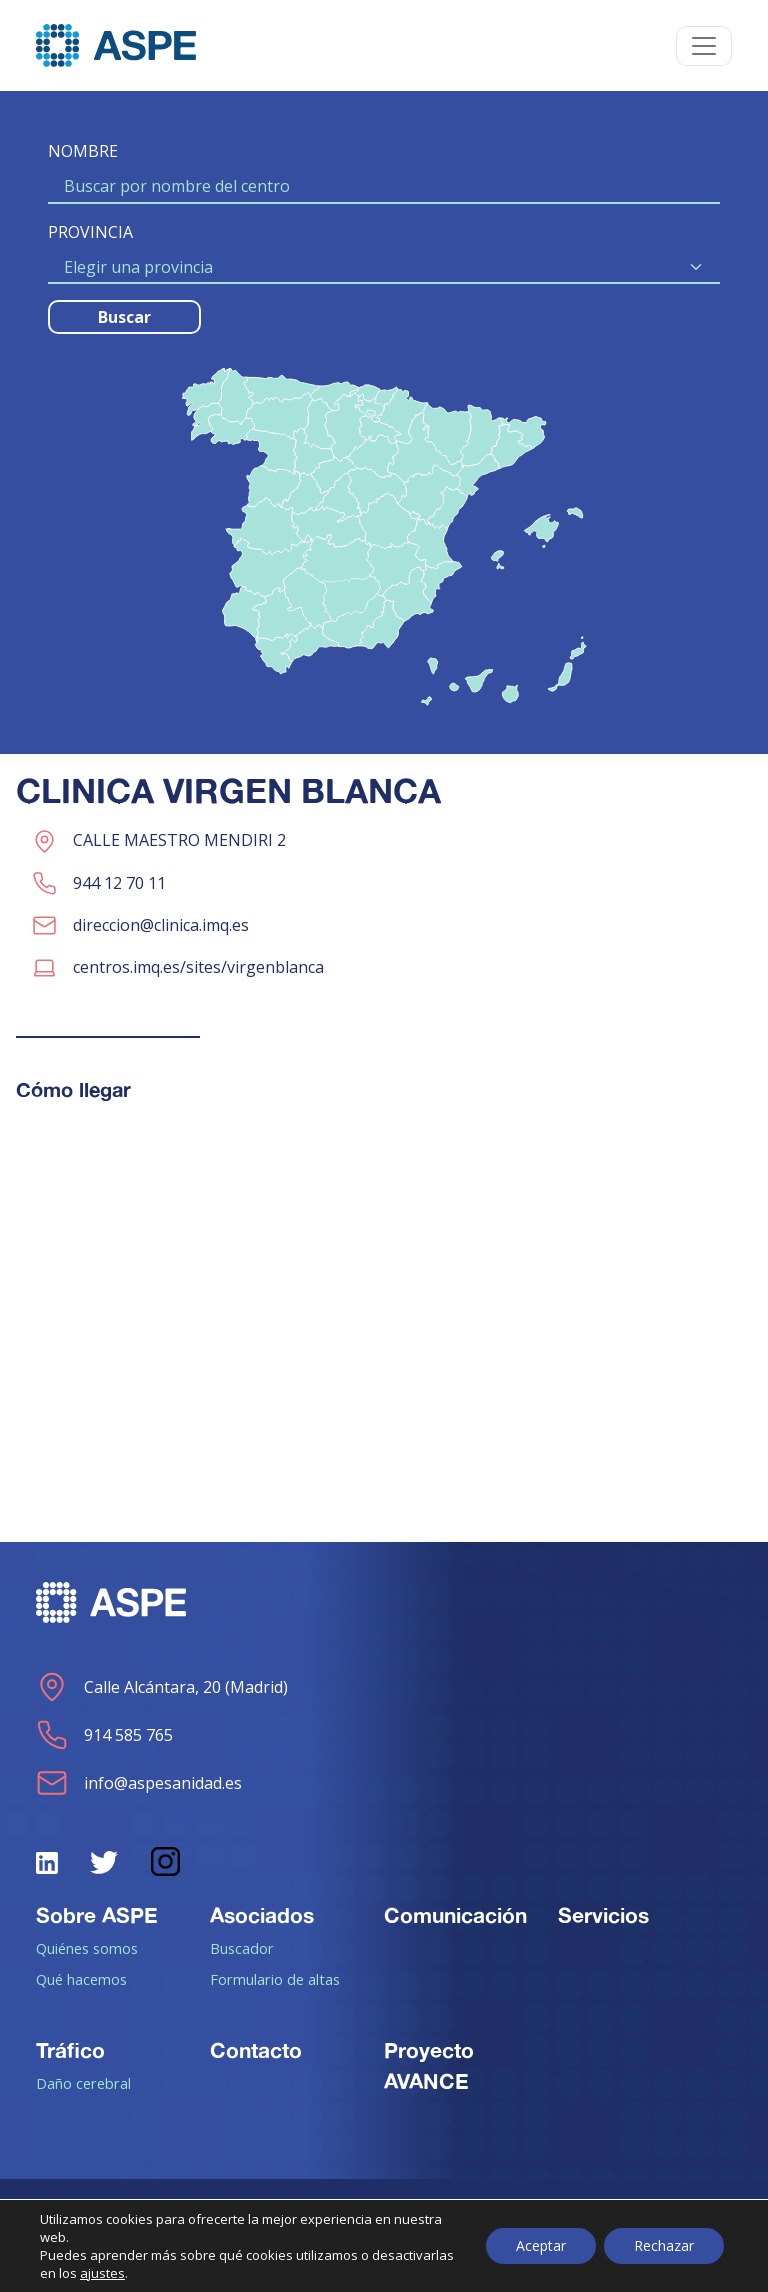  What do you see at coordinates (87, 1948) in the screenshot?
I see `Quiénes somos` at bounding box center [87, 1948].